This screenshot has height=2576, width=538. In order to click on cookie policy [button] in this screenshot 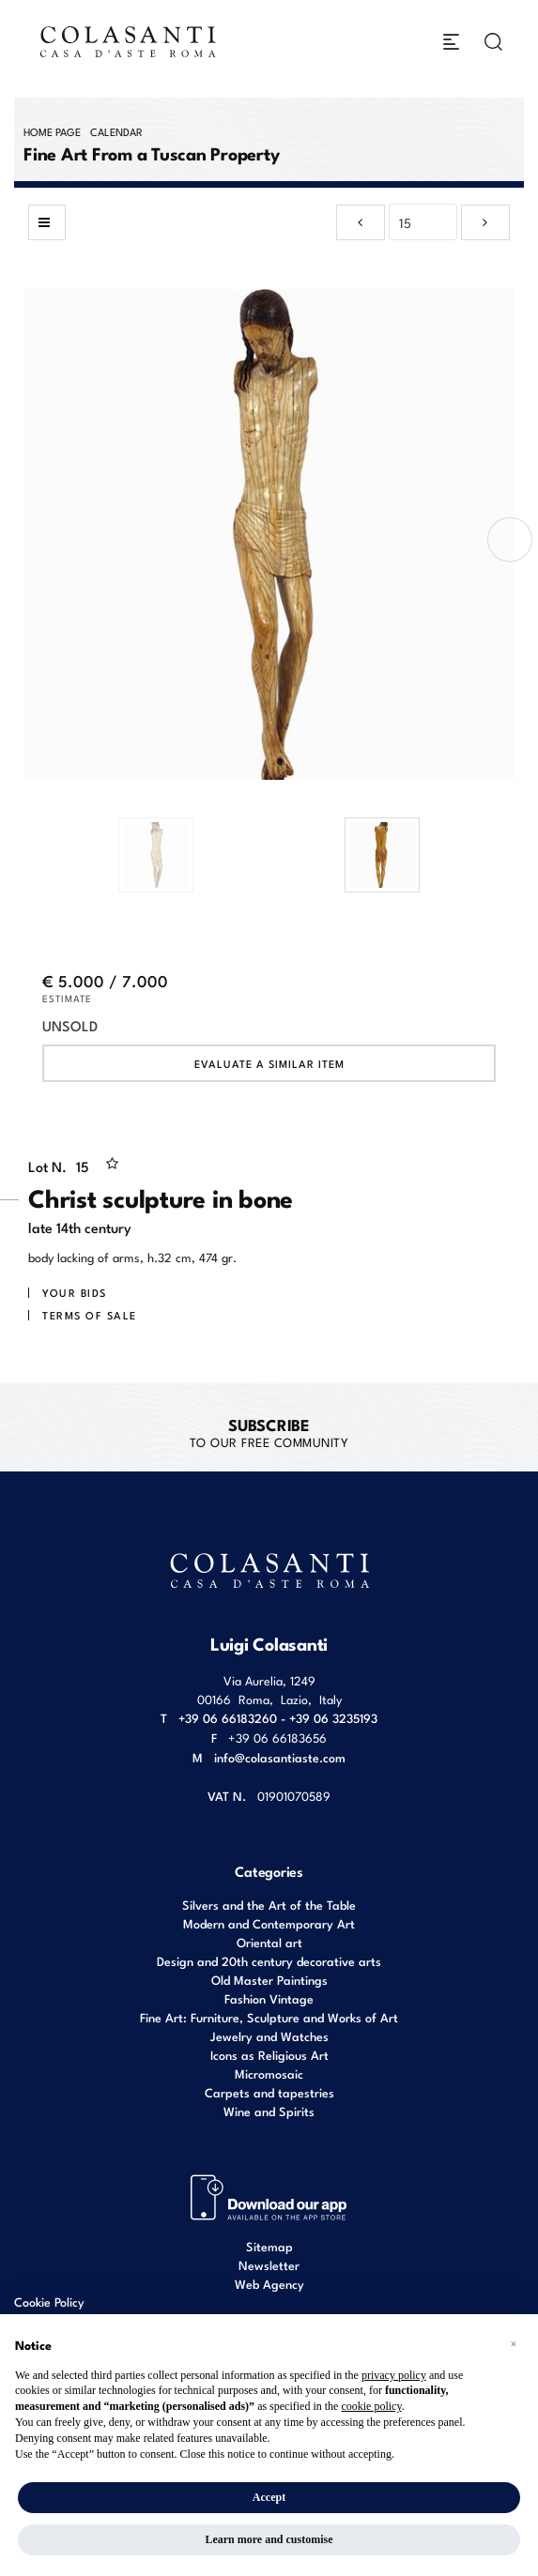, I will do `click(371, 2406)`.